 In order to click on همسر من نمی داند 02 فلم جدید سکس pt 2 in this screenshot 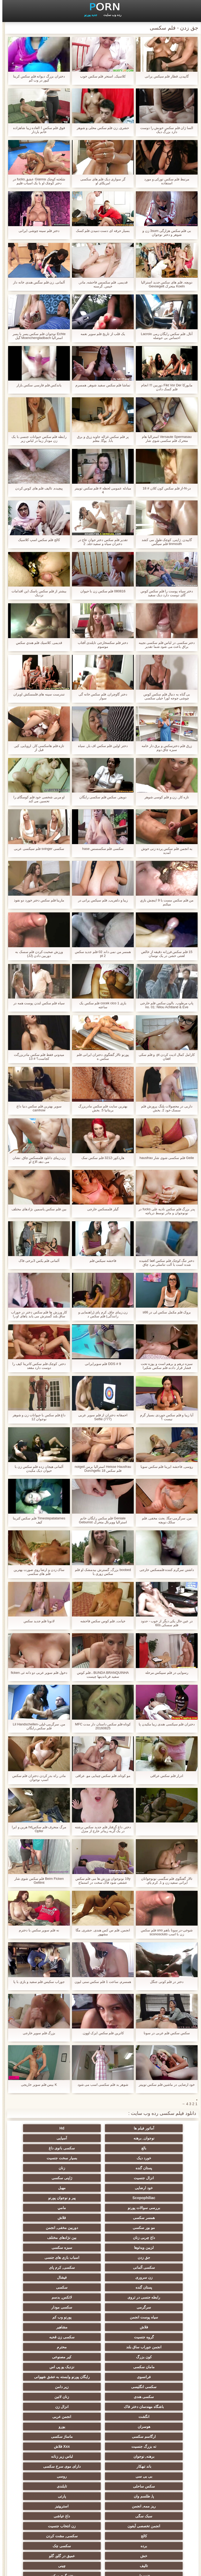, I will do `click(100, 954)`.